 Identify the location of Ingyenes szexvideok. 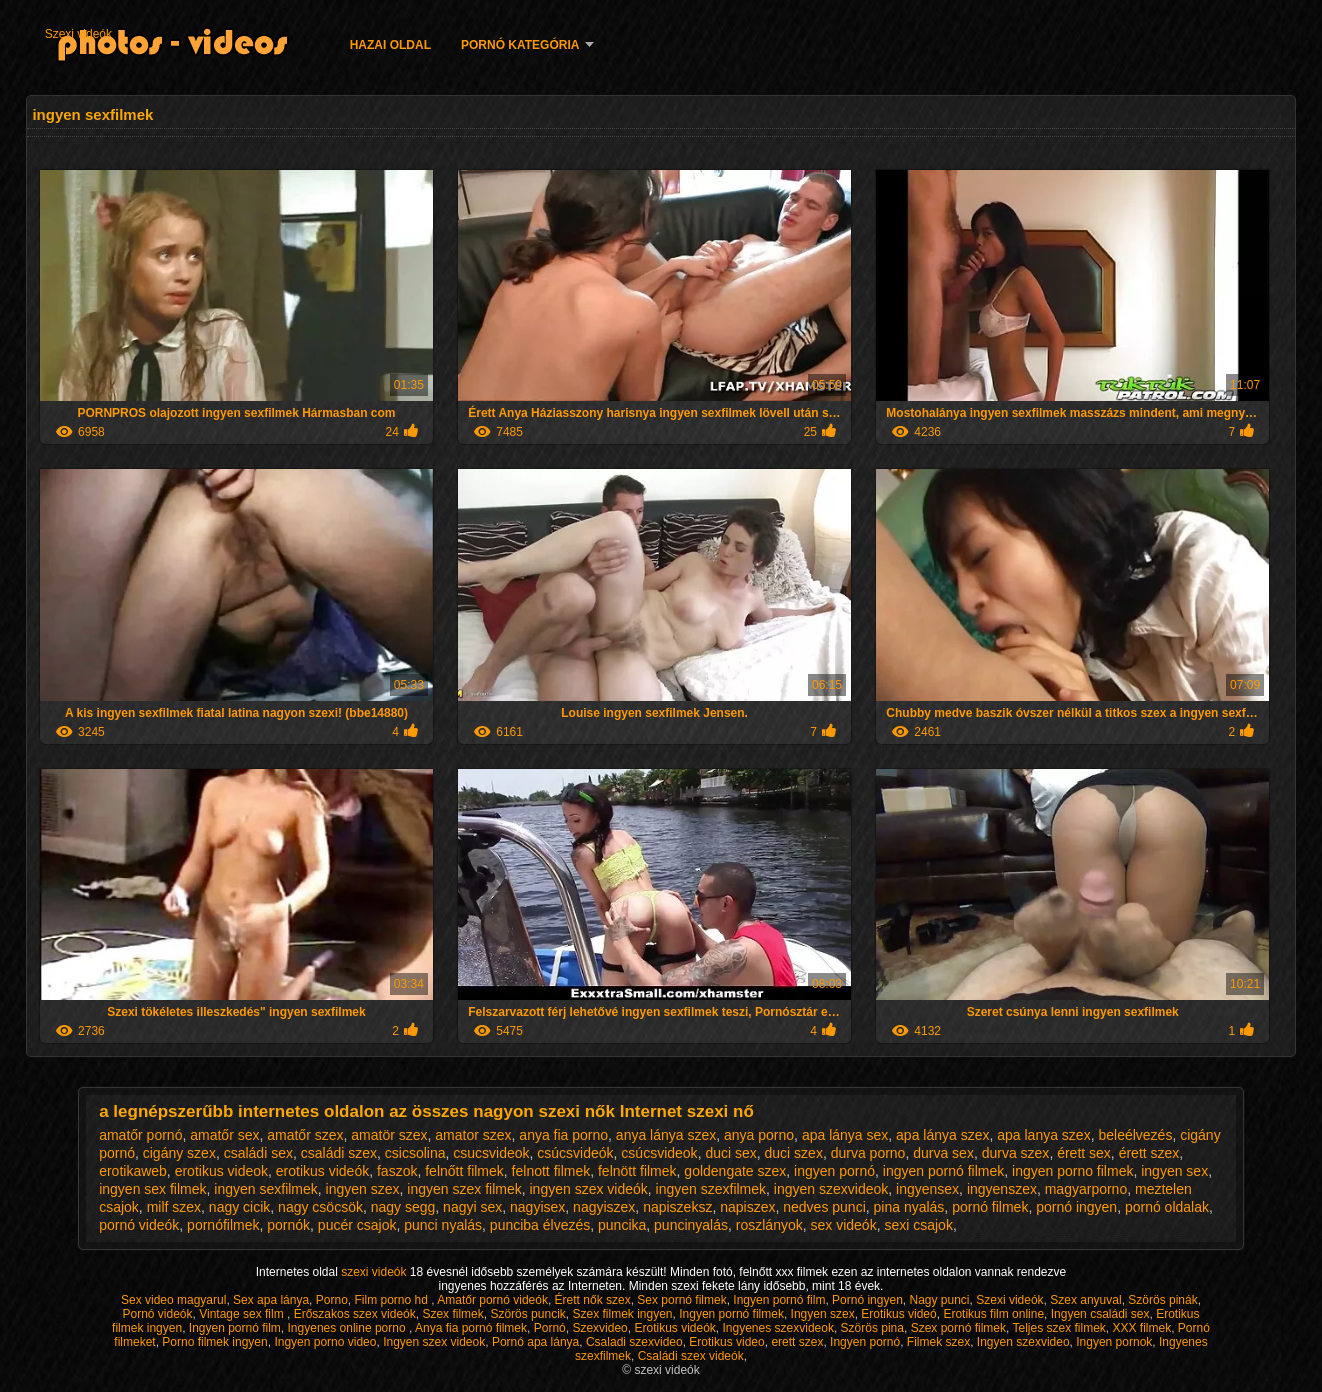
(778, 1328).